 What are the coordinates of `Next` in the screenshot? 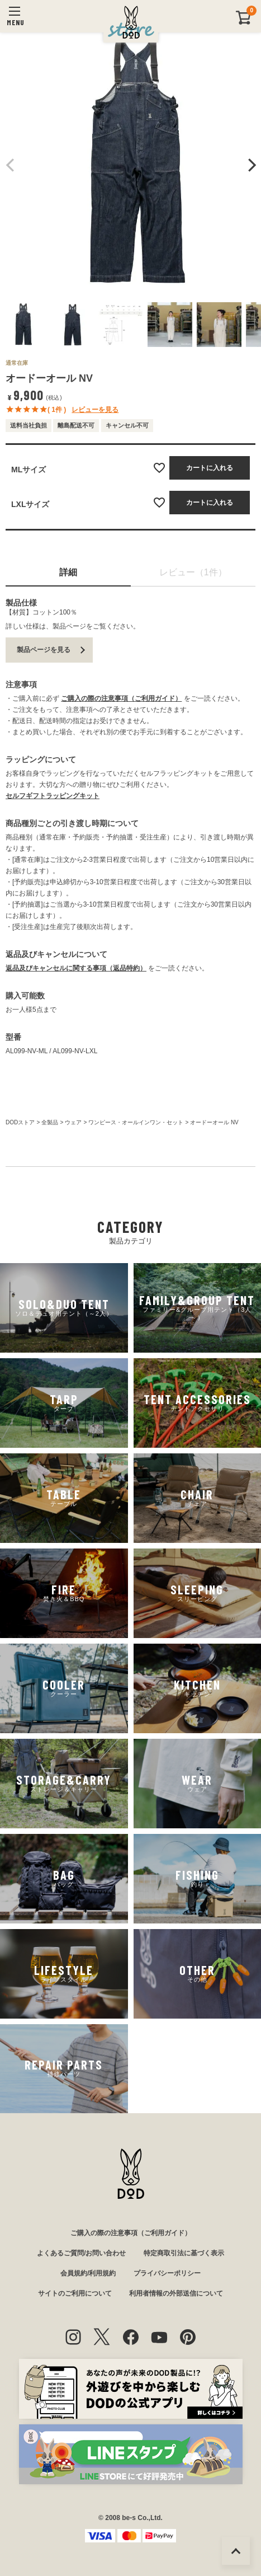 It's located at (250, 165).